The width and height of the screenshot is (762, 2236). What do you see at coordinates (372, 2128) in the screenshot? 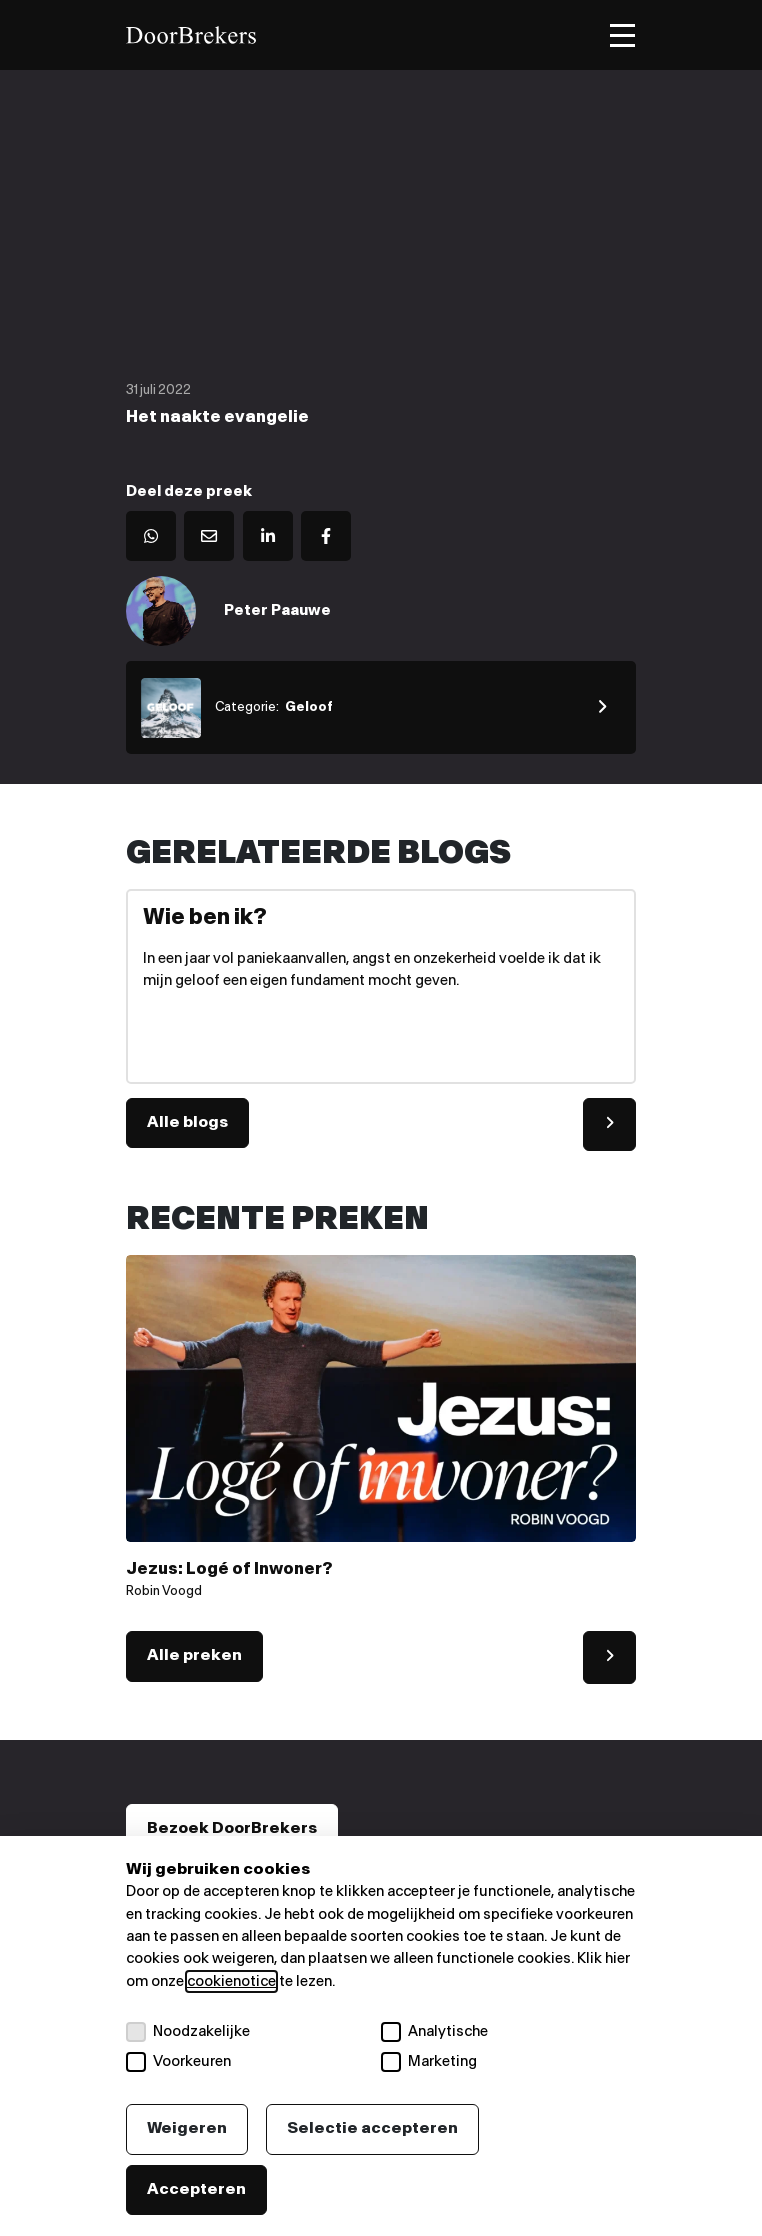
I see `Selectie accepteren` at bounding box center [372, 2128].